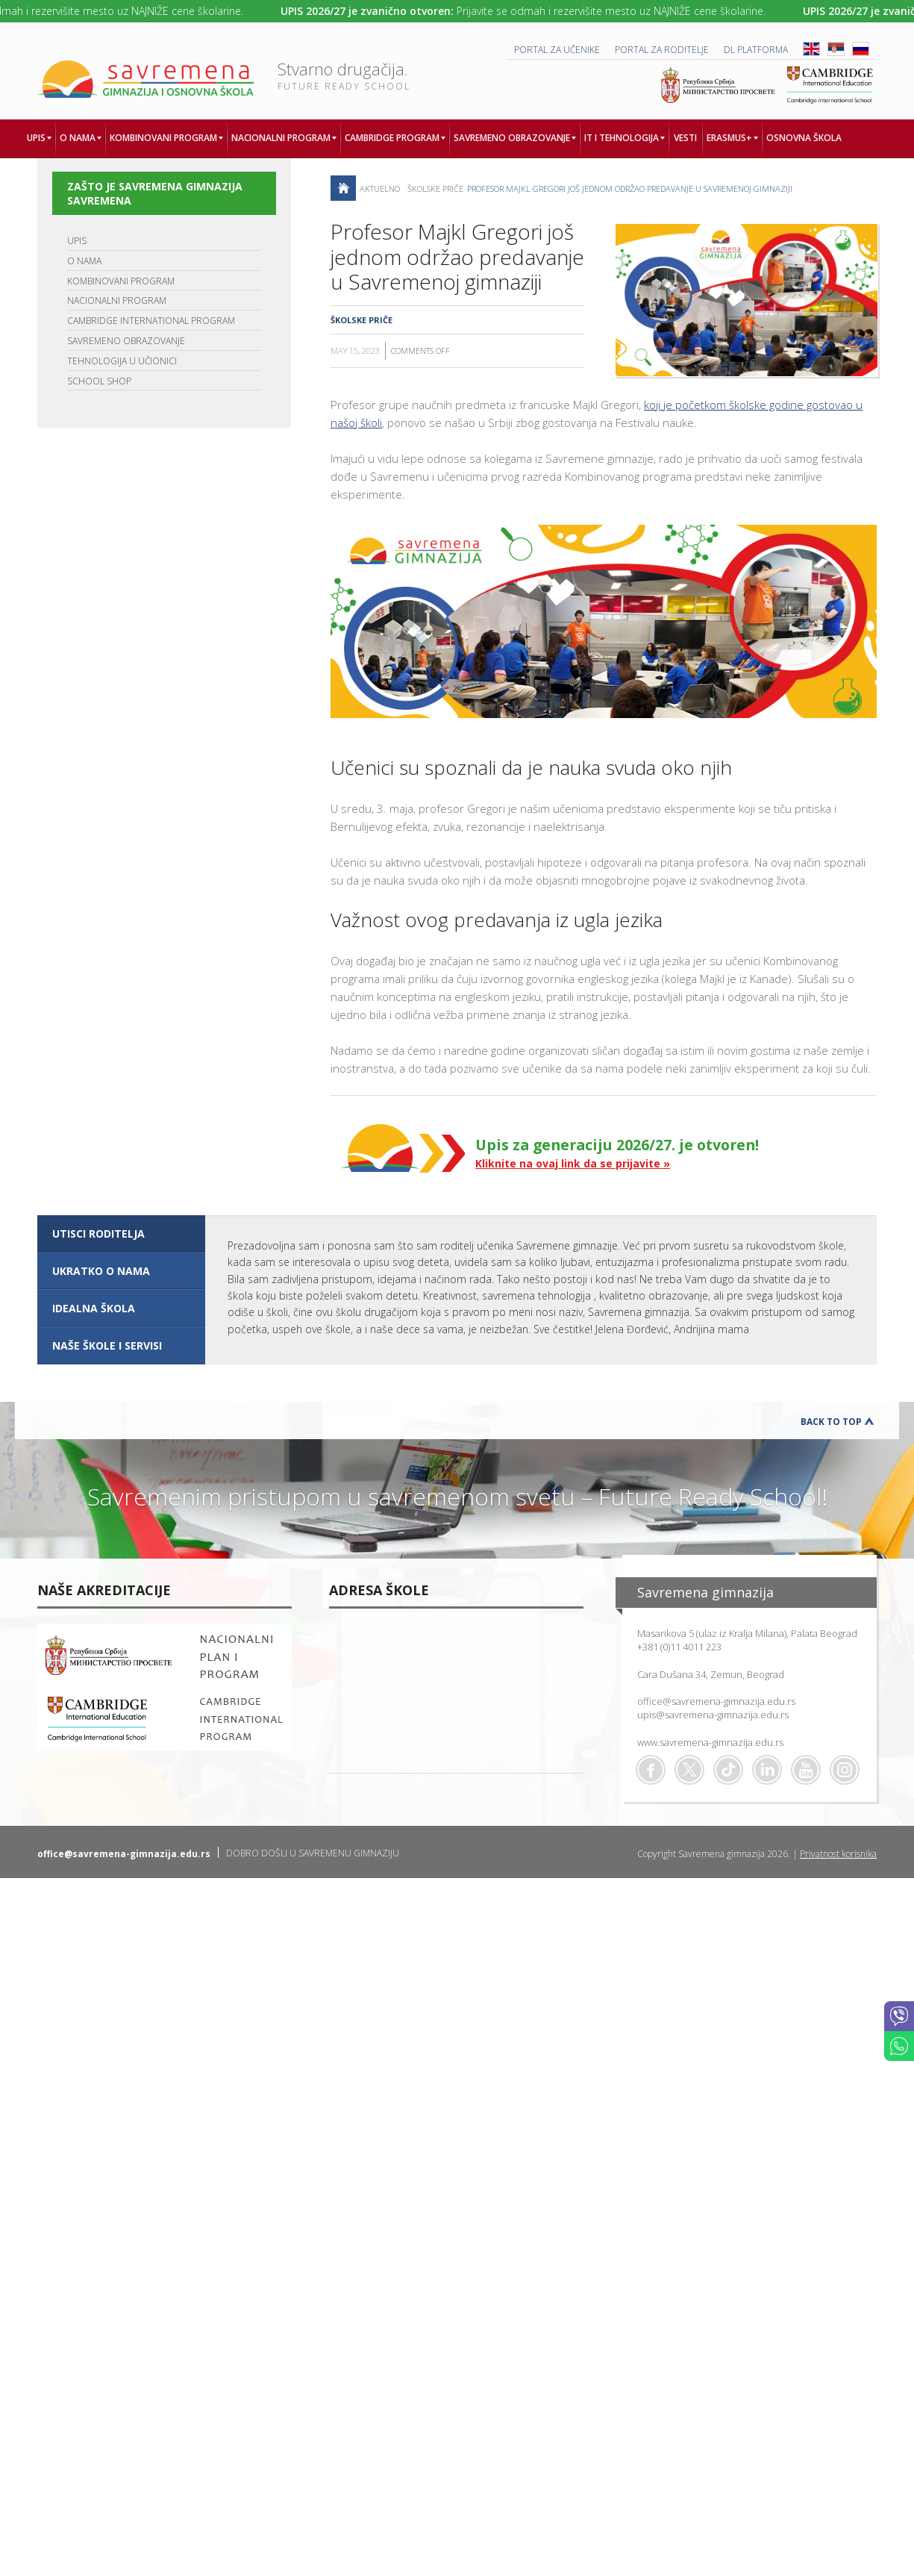 The image size is (914, 2576). Describe the element at coordinates (662, 49) in the screenshot. I see `PORTAL ZA RODITELJE` at that location.